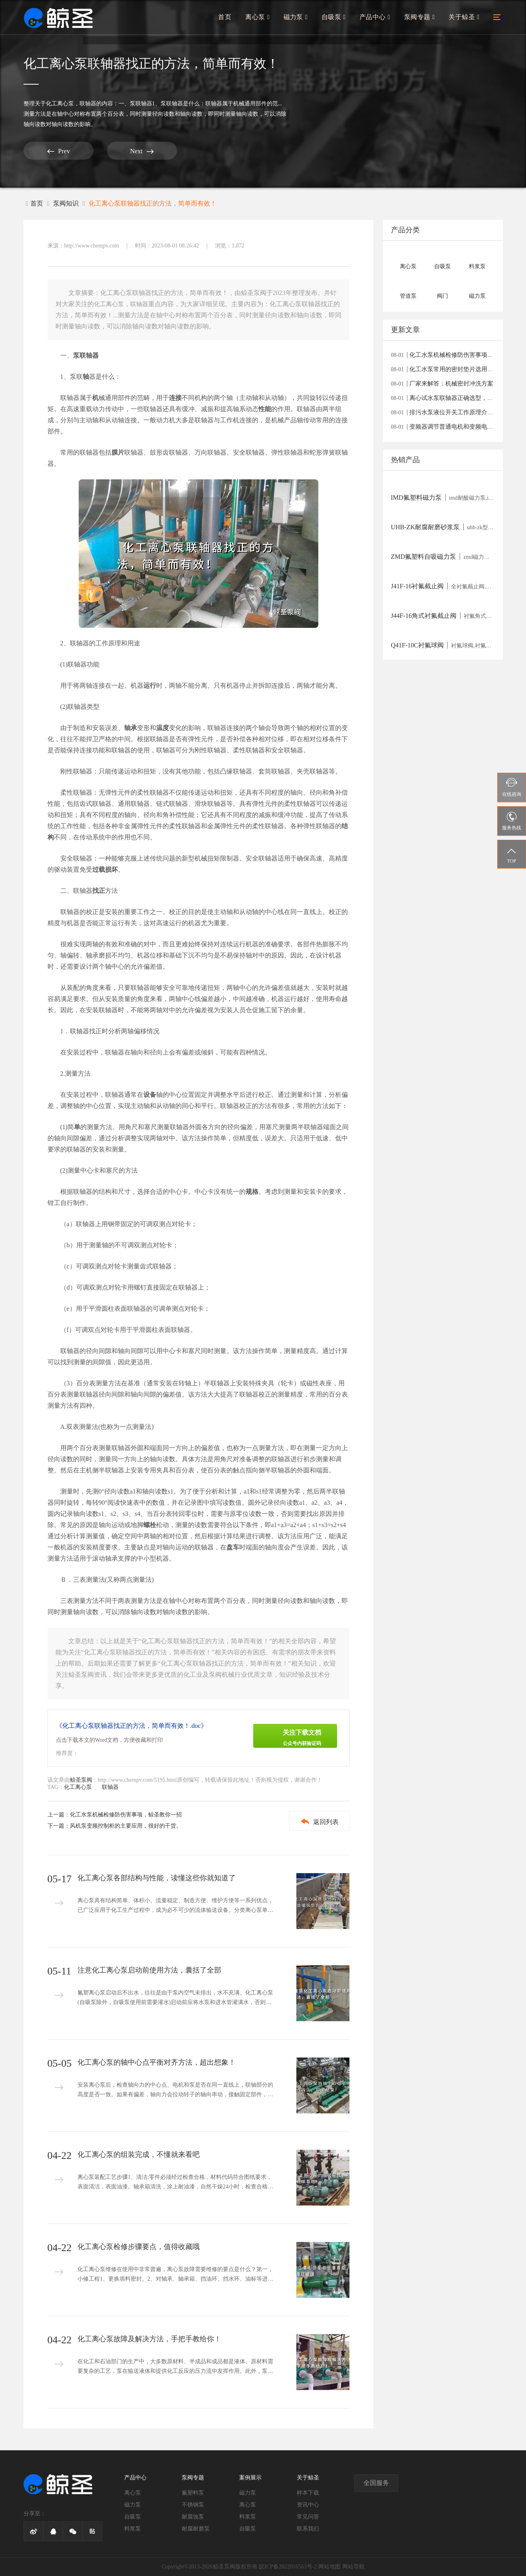 This screenshot has height=2576, width=526. What do you see at coordinates (228, 18) in the screenshot?
I see `首页` at bounding box center [228, 18].